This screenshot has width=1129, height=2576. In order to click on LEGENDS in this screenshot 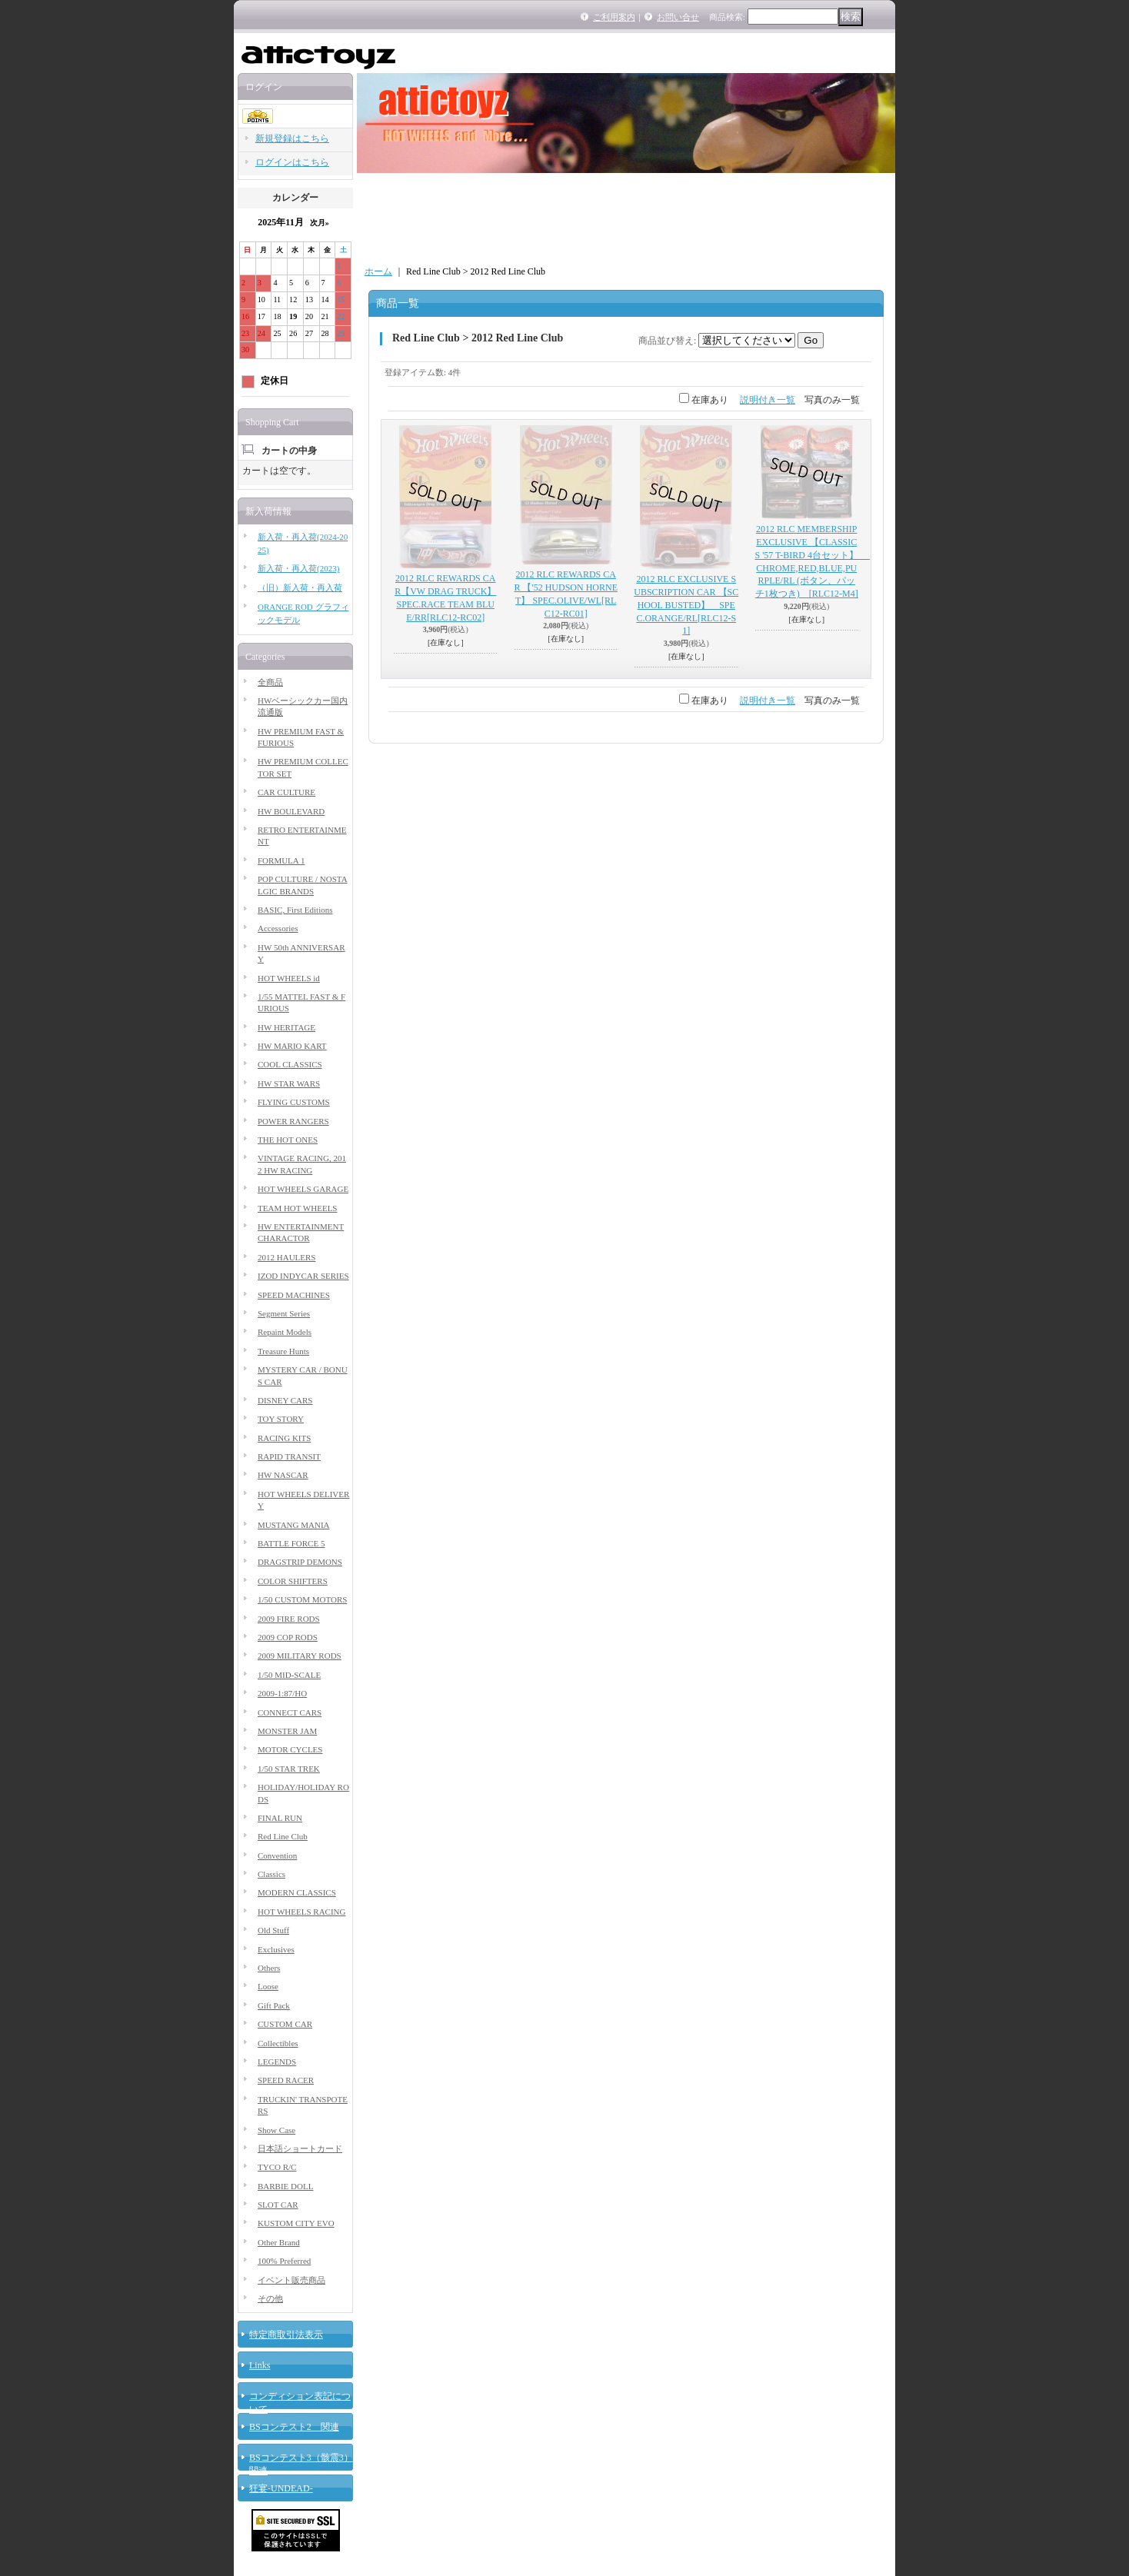, I will do `click(277, 2061)`.